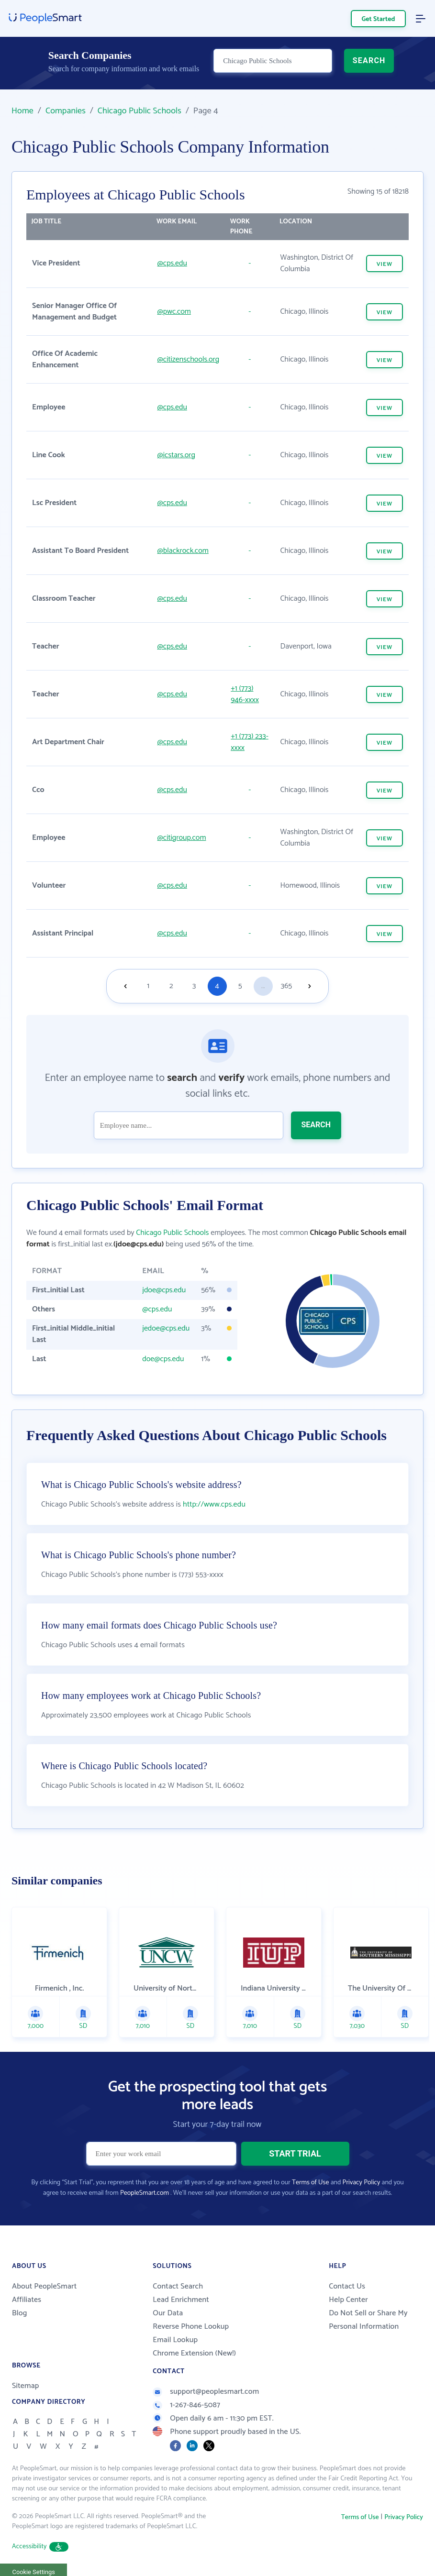  I want to click on Chicago Public Schools, so click(139, 111).